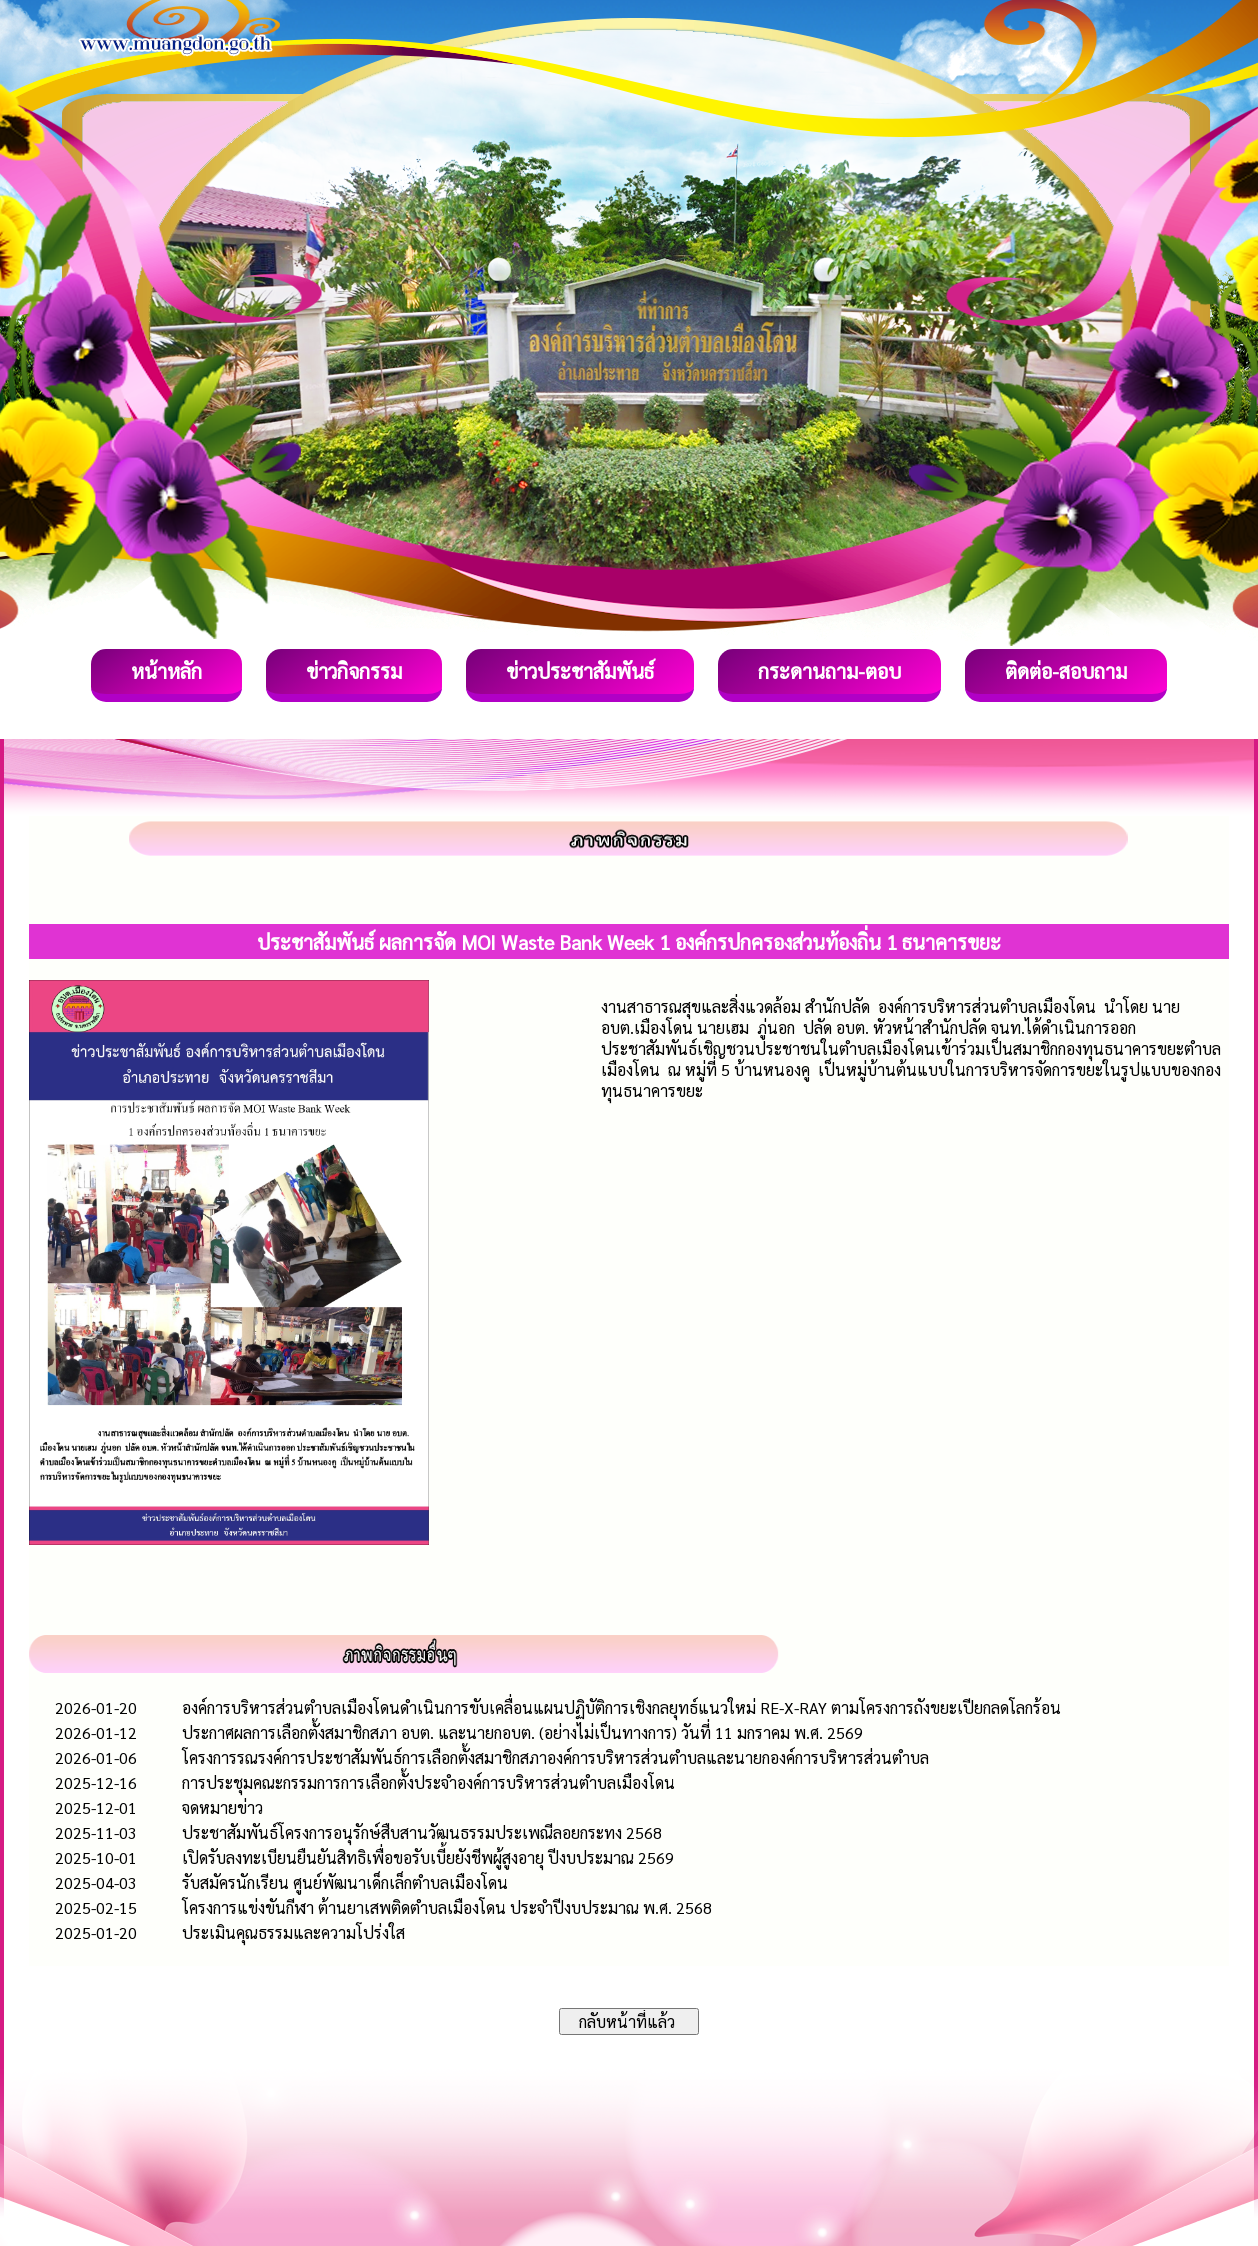  I want to click on รับสมัครนักเรียน ศูนย์พัฒนาเด็กเล็กตำบลเมืองโดน, so click(345, 1882).